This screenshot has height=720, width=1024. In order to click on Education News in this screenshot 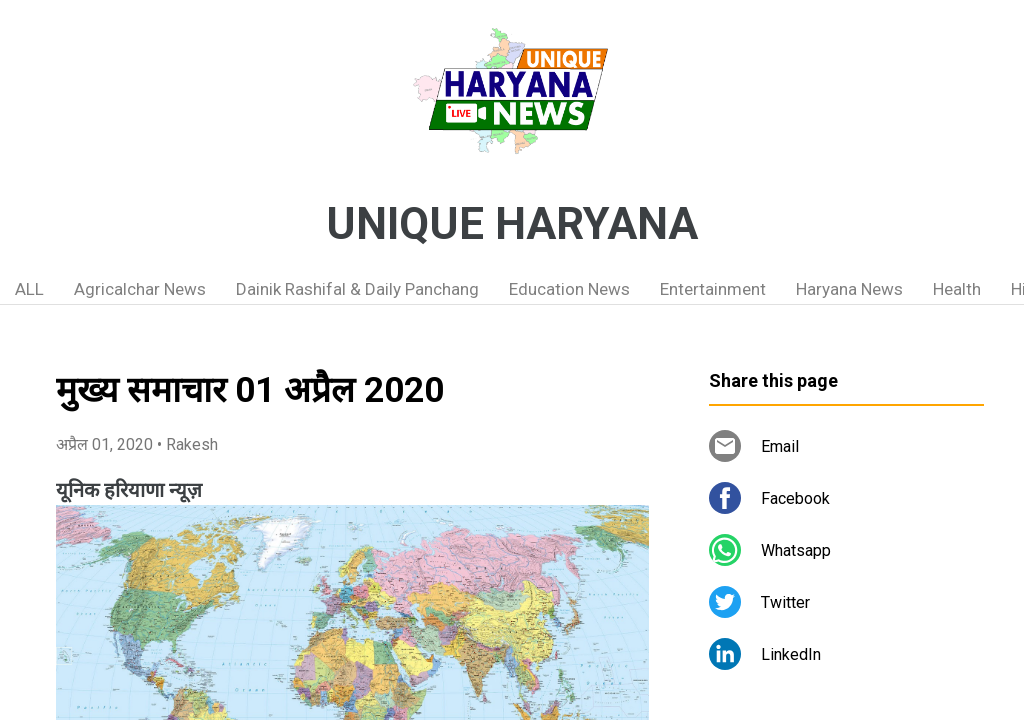, I will do `click(569, 289)`.